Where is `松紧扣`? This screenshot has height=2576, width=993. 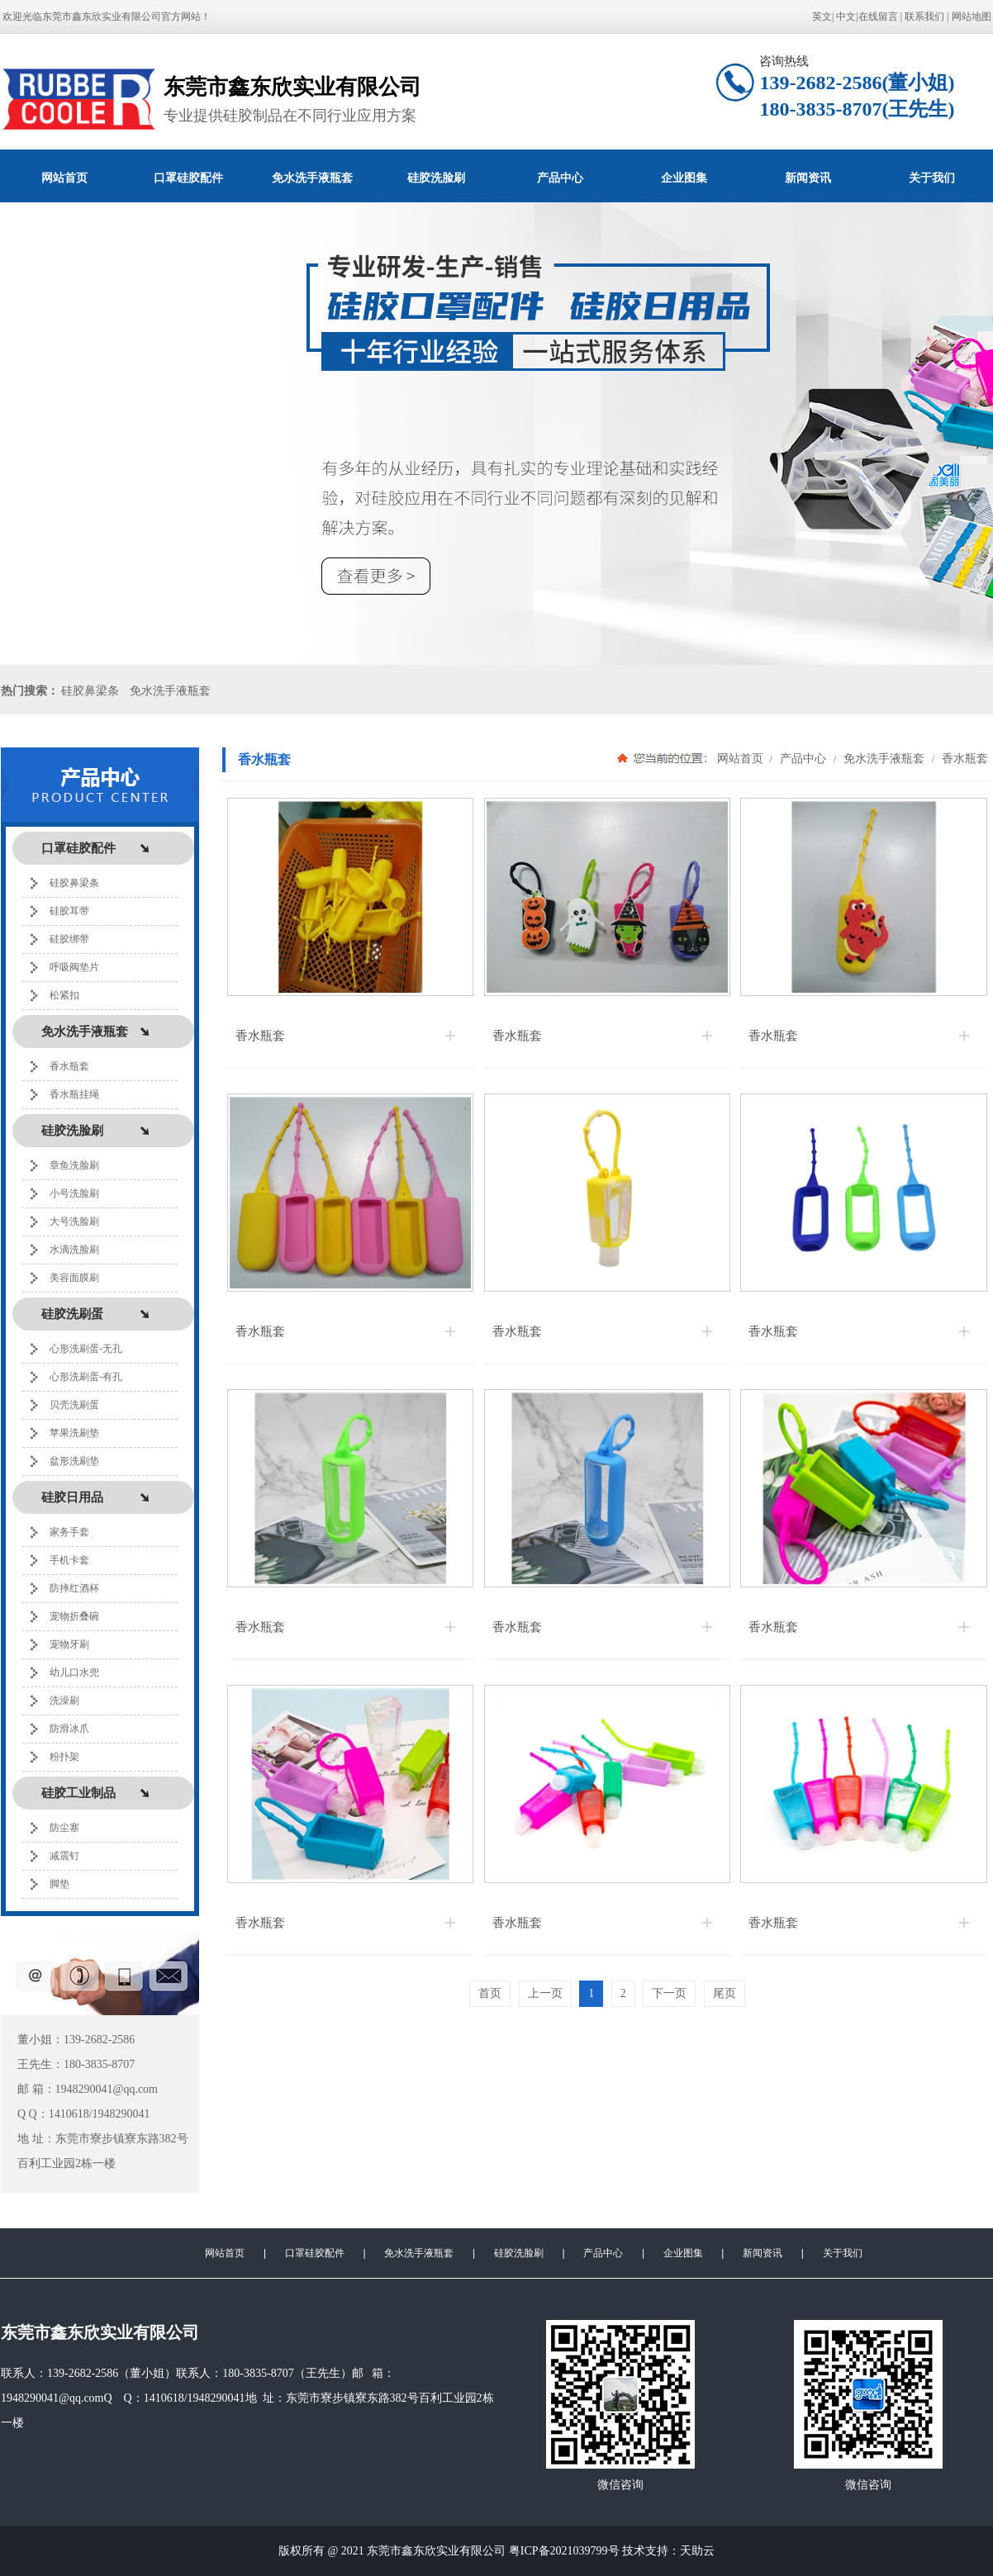
松紧扣 is located at coordinates (64, 995).